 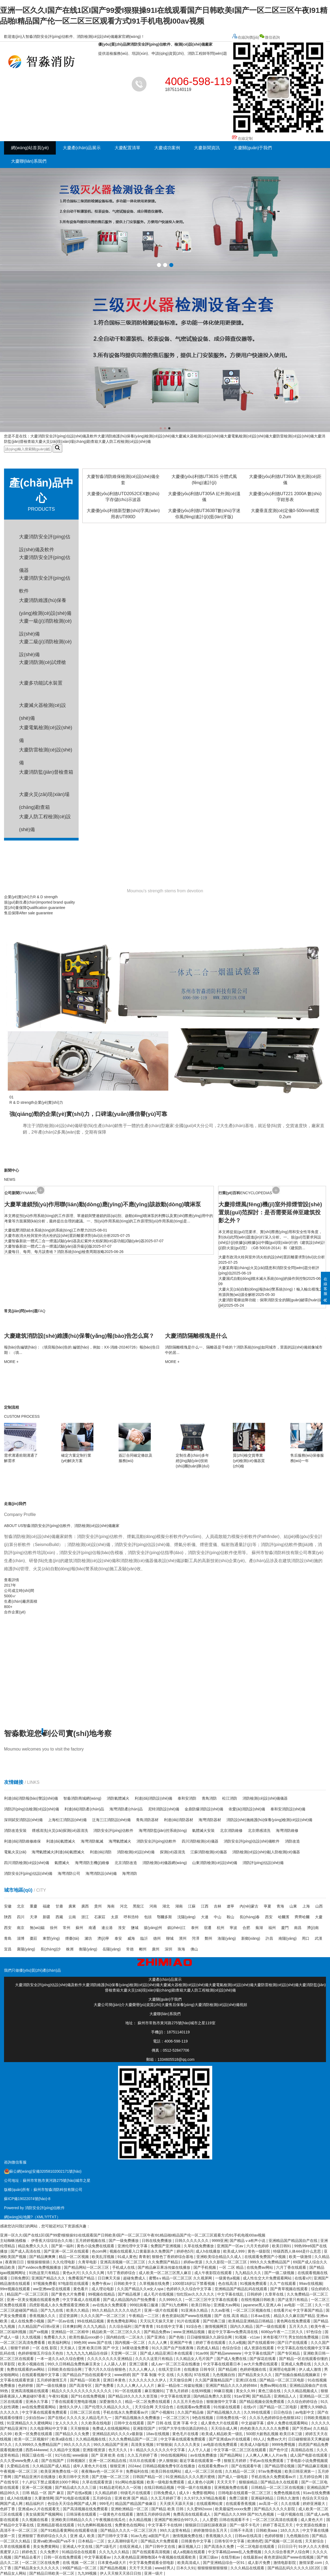 I want to click on 狠狠操精品, so click(x=249, y=2482).